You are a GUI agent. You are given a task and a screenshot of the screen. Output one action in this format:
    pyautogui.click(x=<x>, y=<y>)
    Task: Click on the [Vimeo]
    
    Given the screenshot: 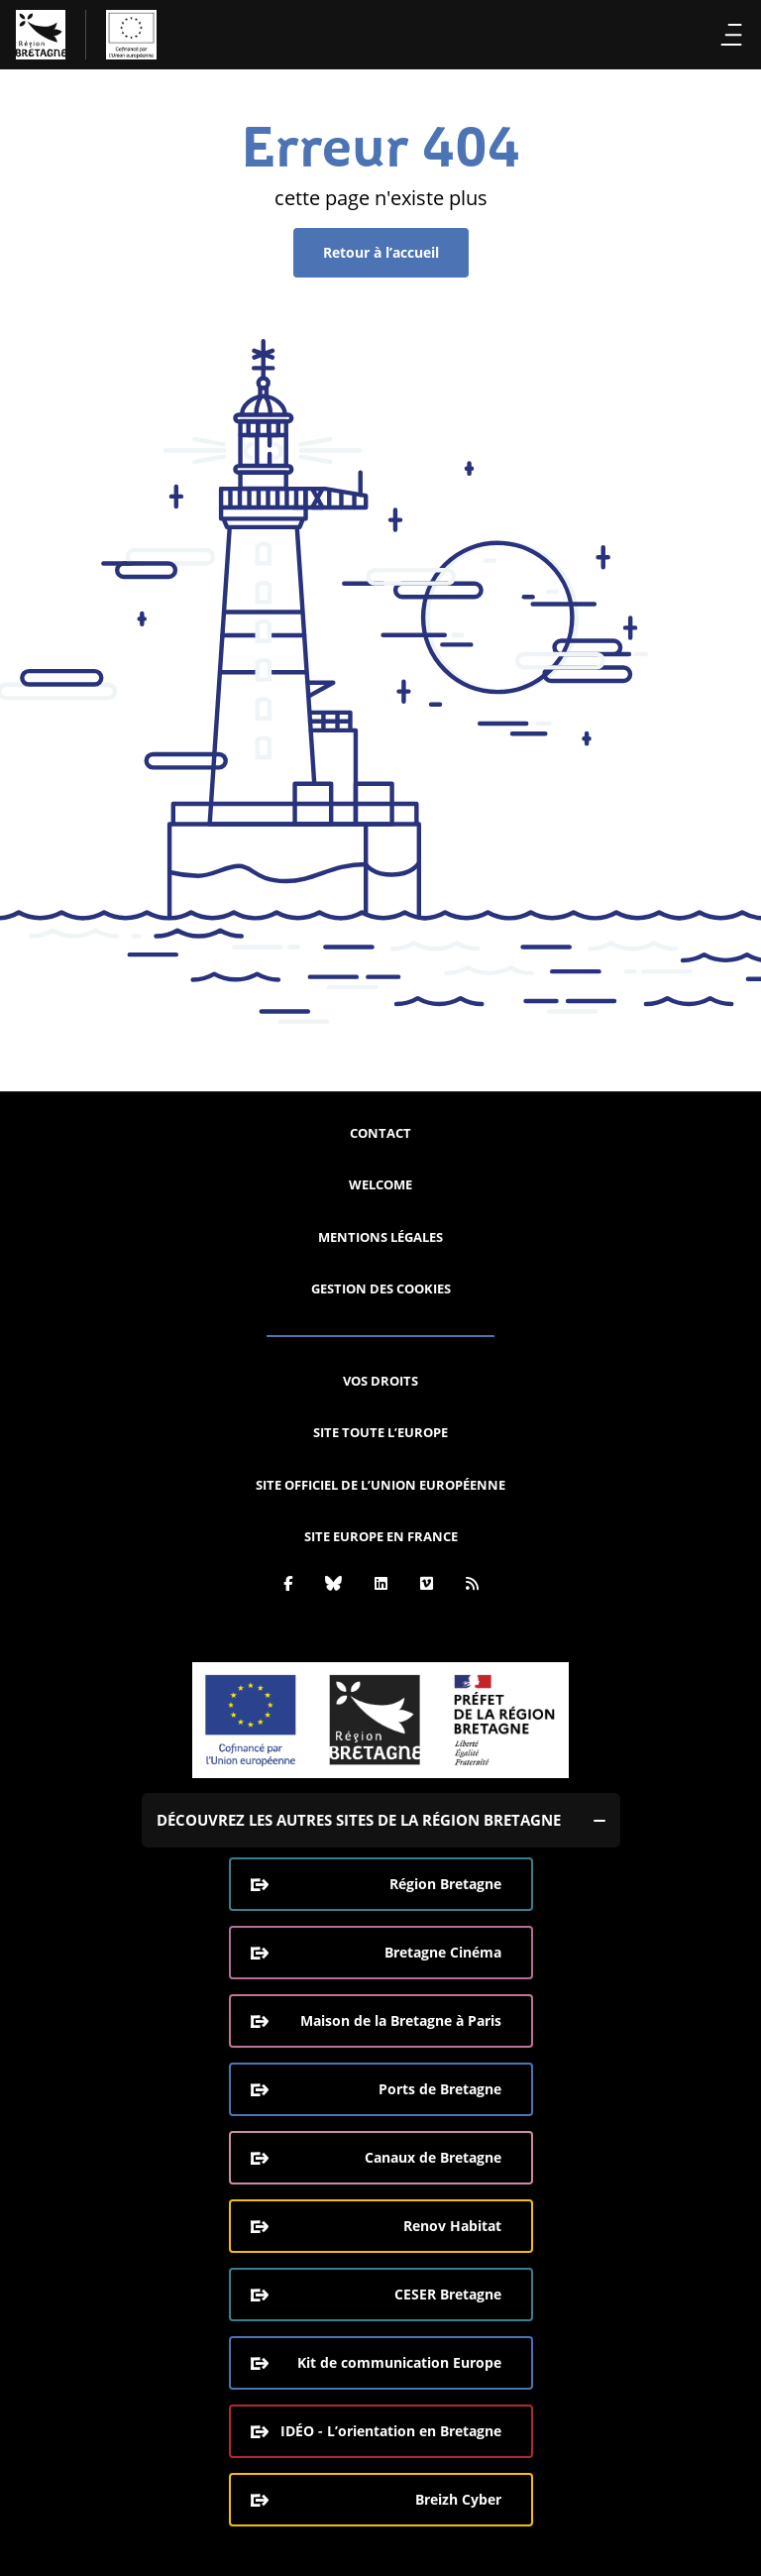 What is the action you would take?
    pyautogui.click(x=426, y=1583)
    